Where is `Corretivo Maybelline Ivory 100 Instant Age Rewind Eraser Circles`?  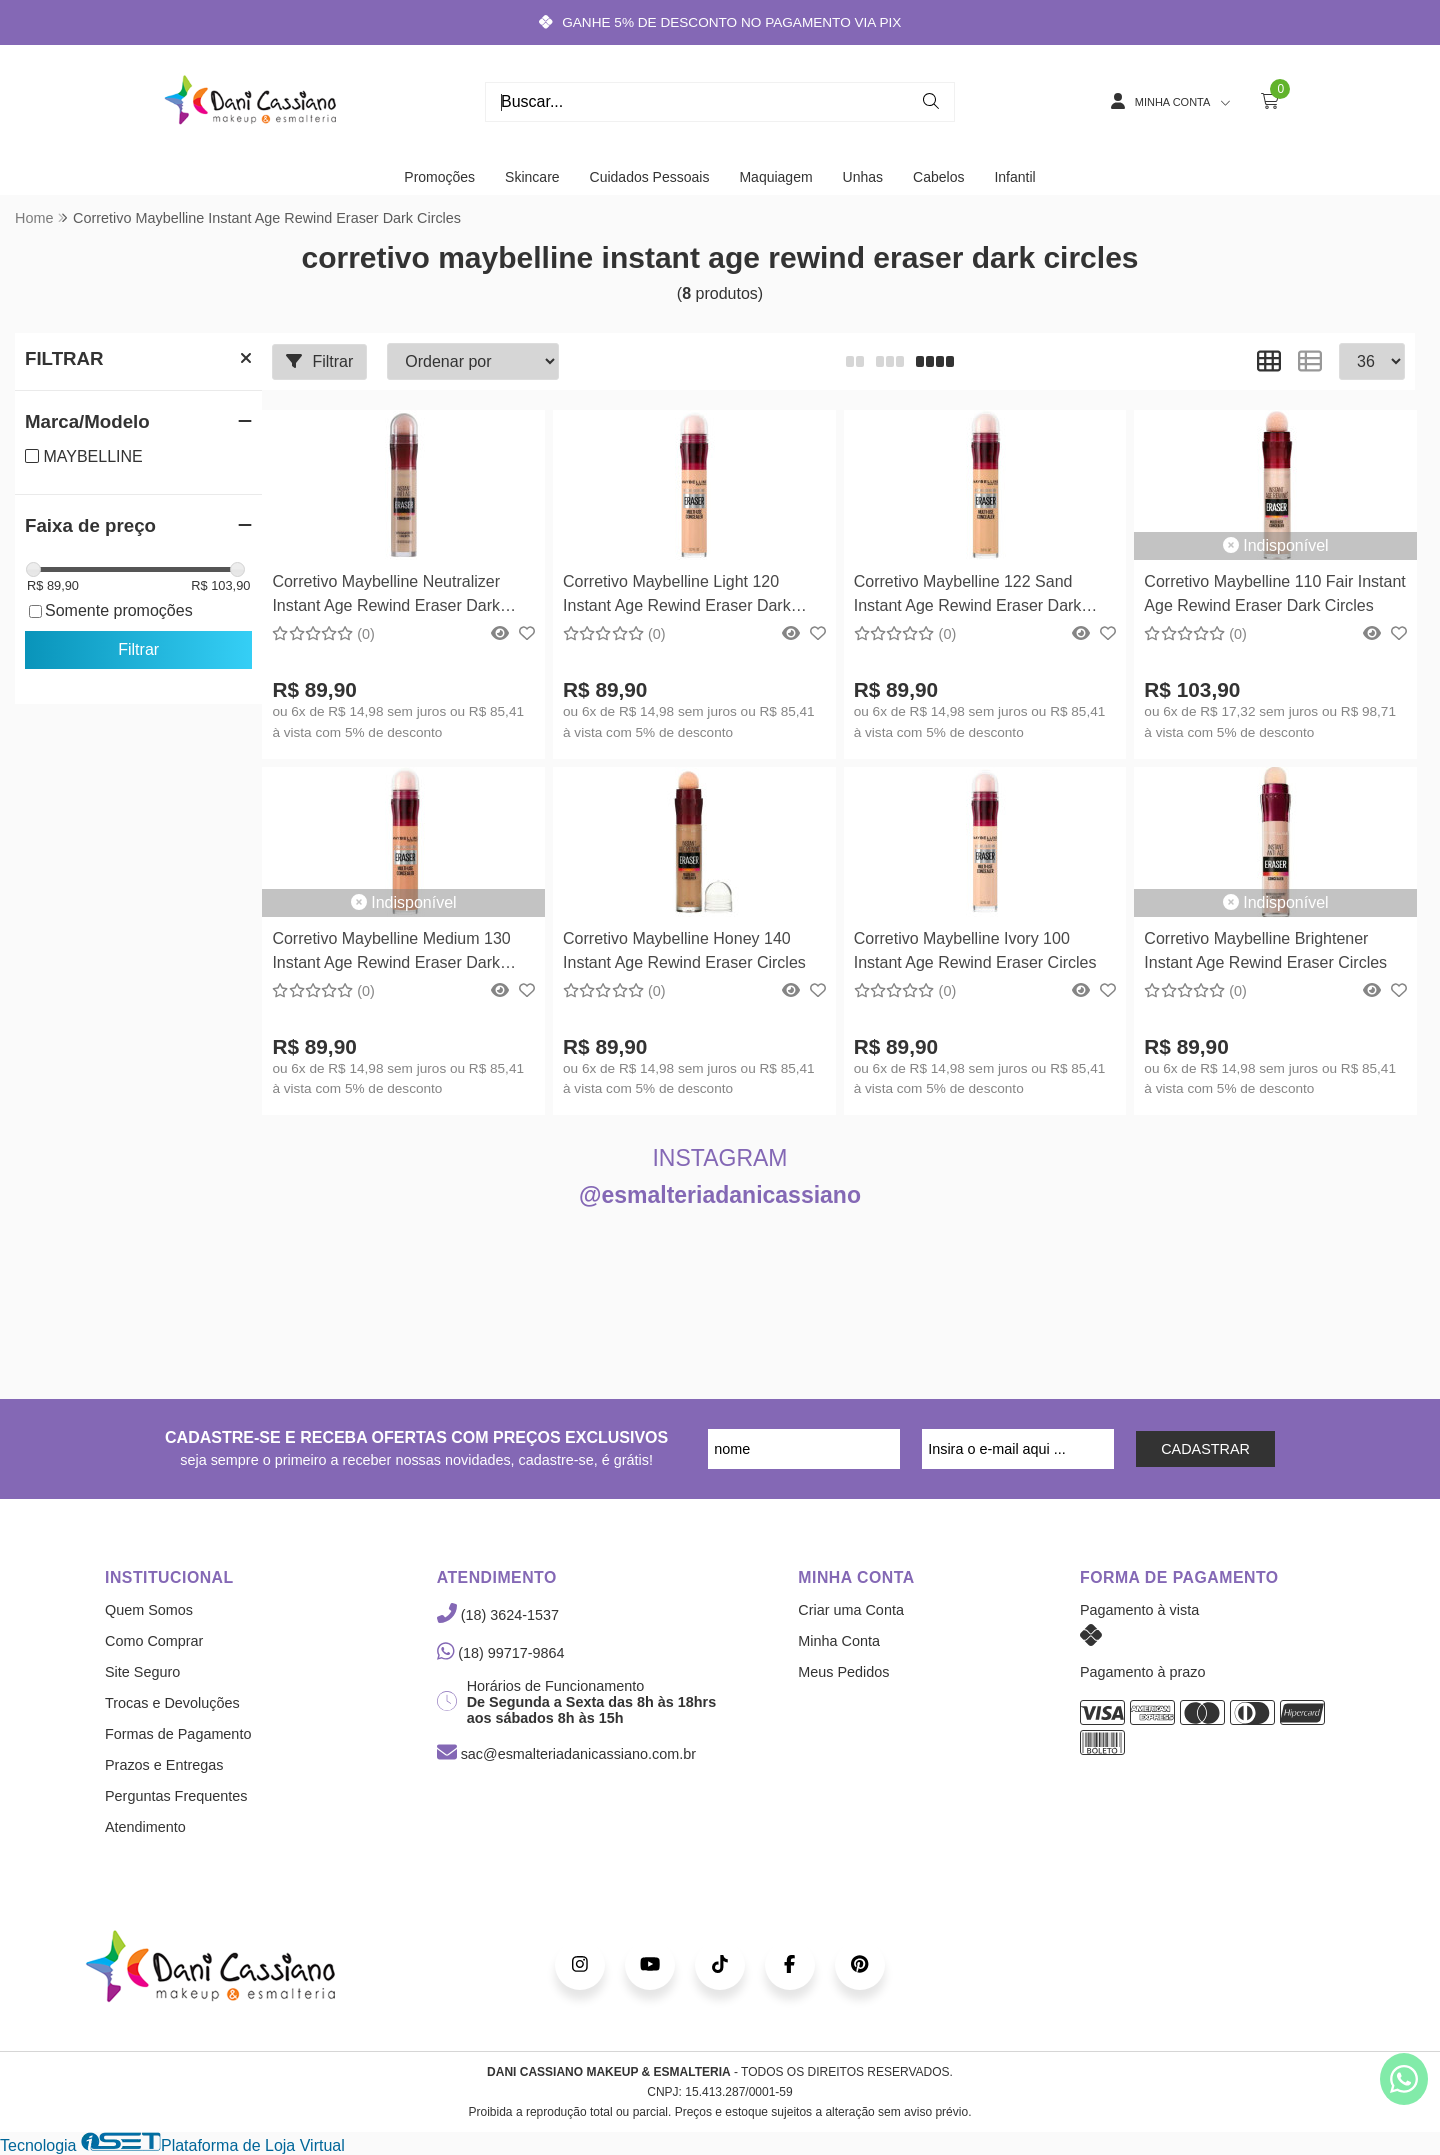
Corretivo Maybelline Ivory 100 Instant Age Rewind Eraser Circles is located at coordinates (975, 950).